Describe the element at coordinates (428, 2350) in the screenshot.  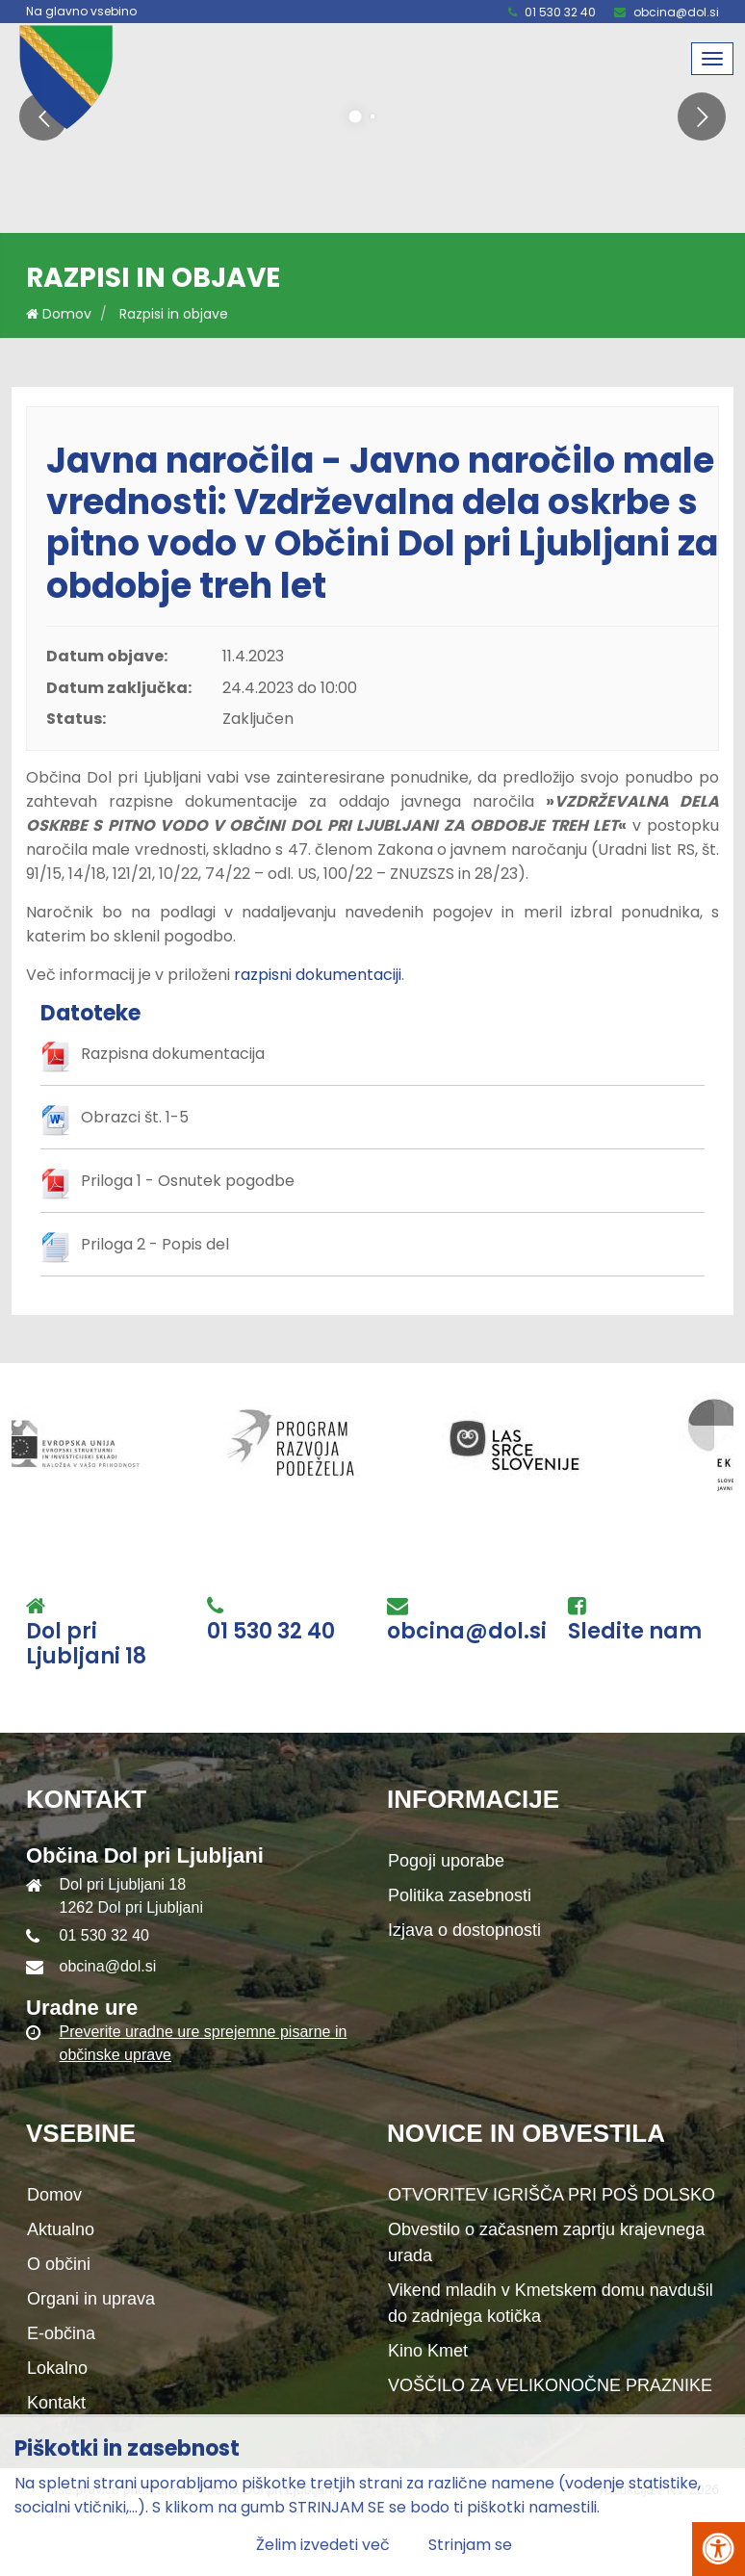
I see `Kino Kmet` at that location.